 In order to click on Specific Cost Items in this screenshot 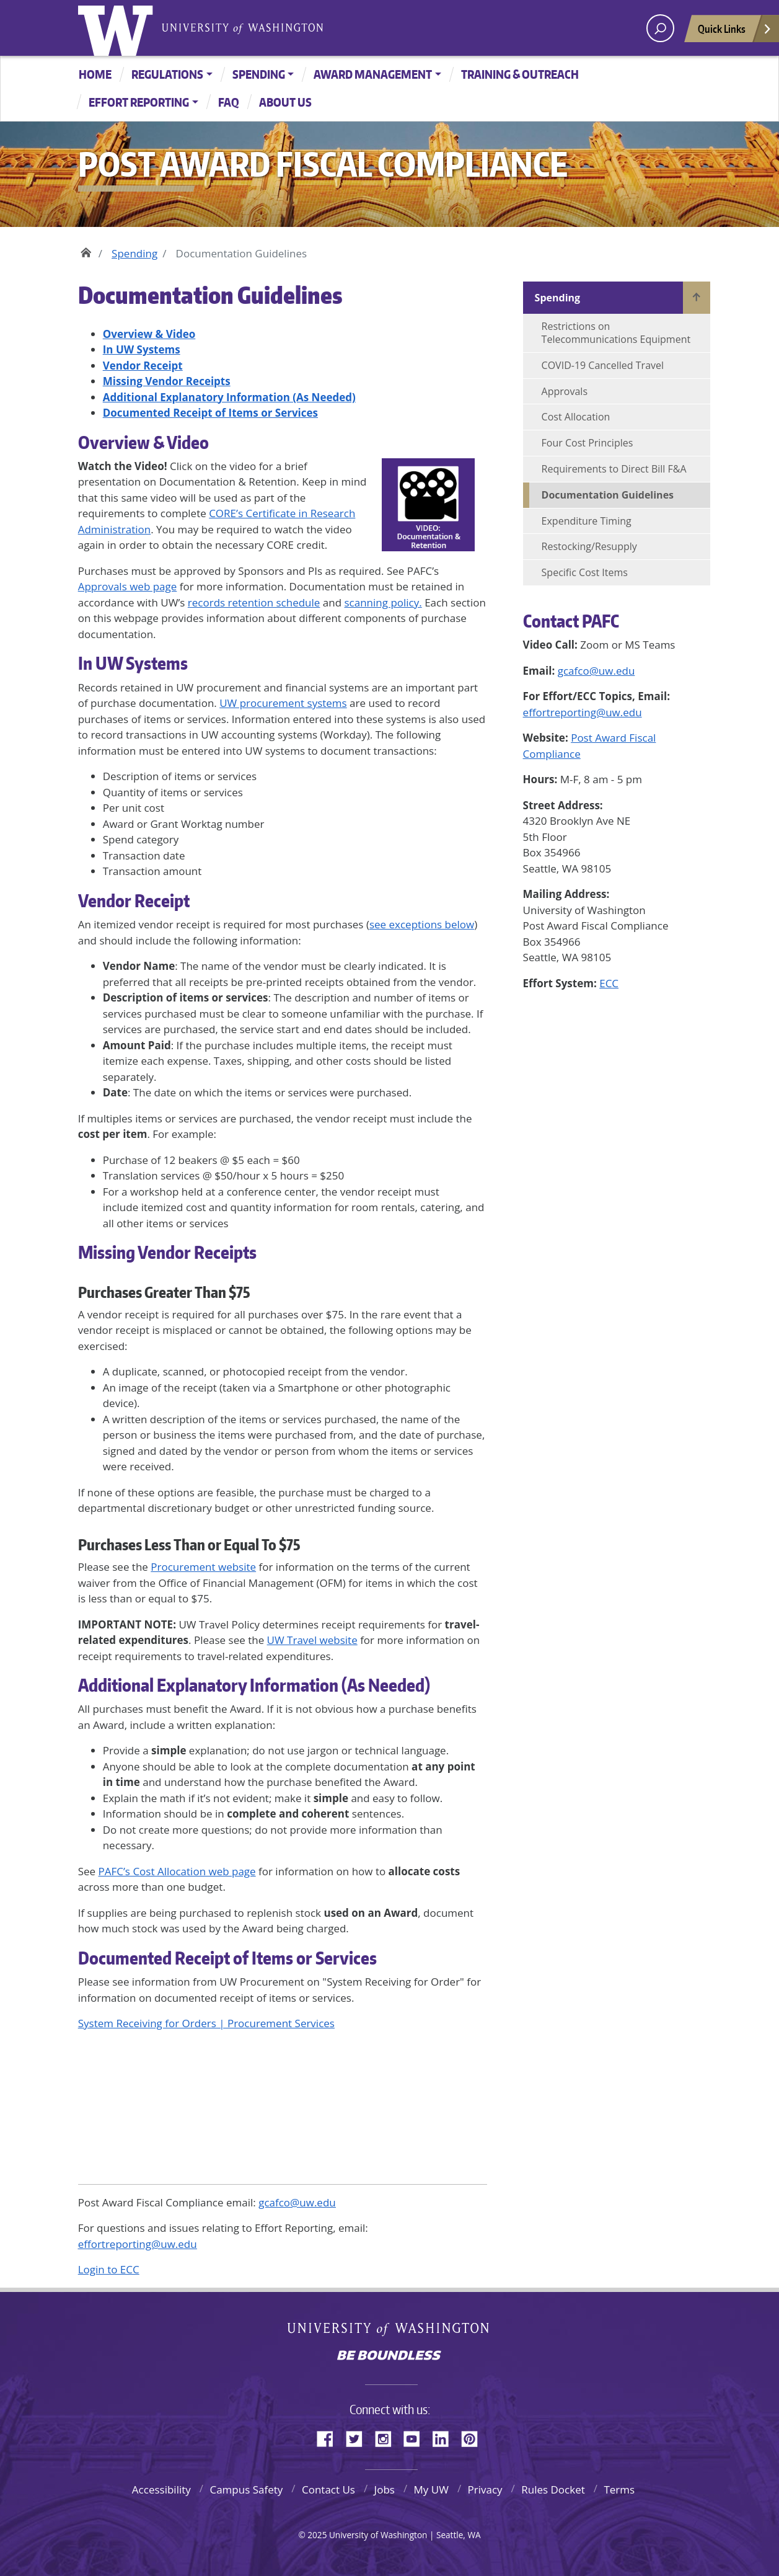, I will do `click(585, 572)`.